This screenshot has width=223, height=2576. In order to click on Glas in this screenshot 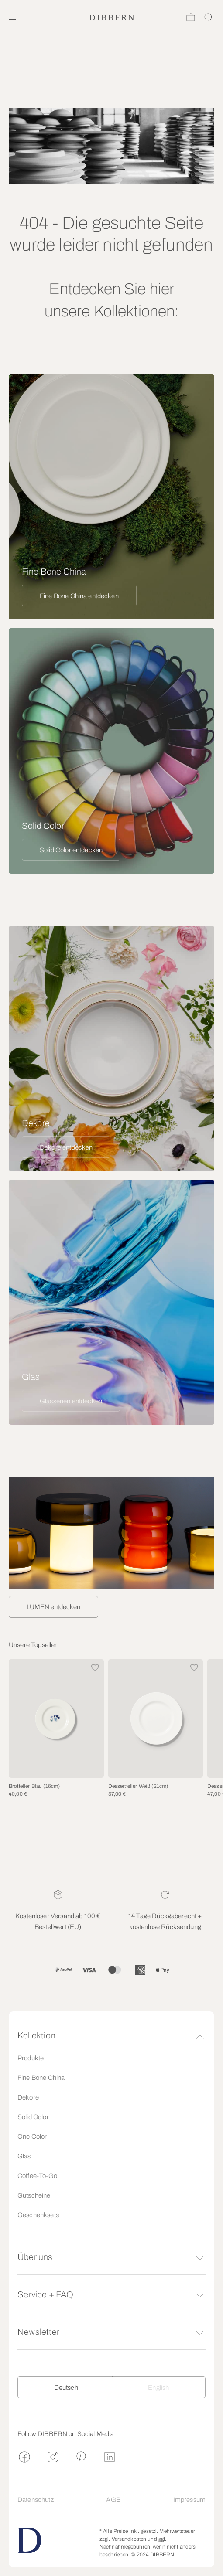, I will do `click(24, 2156)`.